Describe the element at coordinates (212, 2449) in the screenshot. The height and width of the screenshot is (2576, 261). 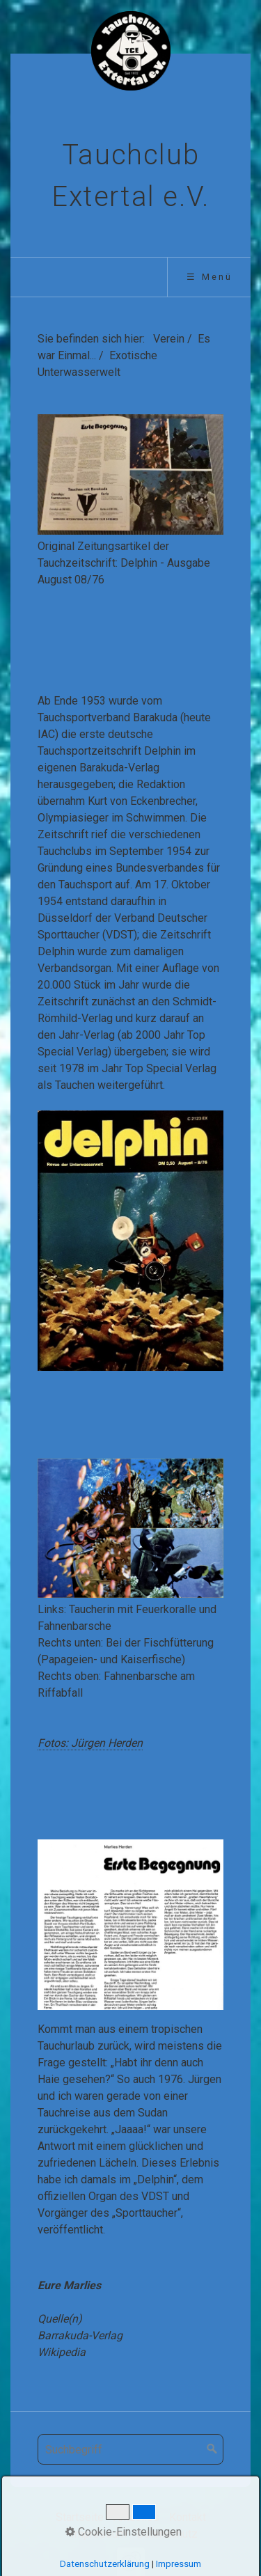
I see `[Suchen]` at that location.